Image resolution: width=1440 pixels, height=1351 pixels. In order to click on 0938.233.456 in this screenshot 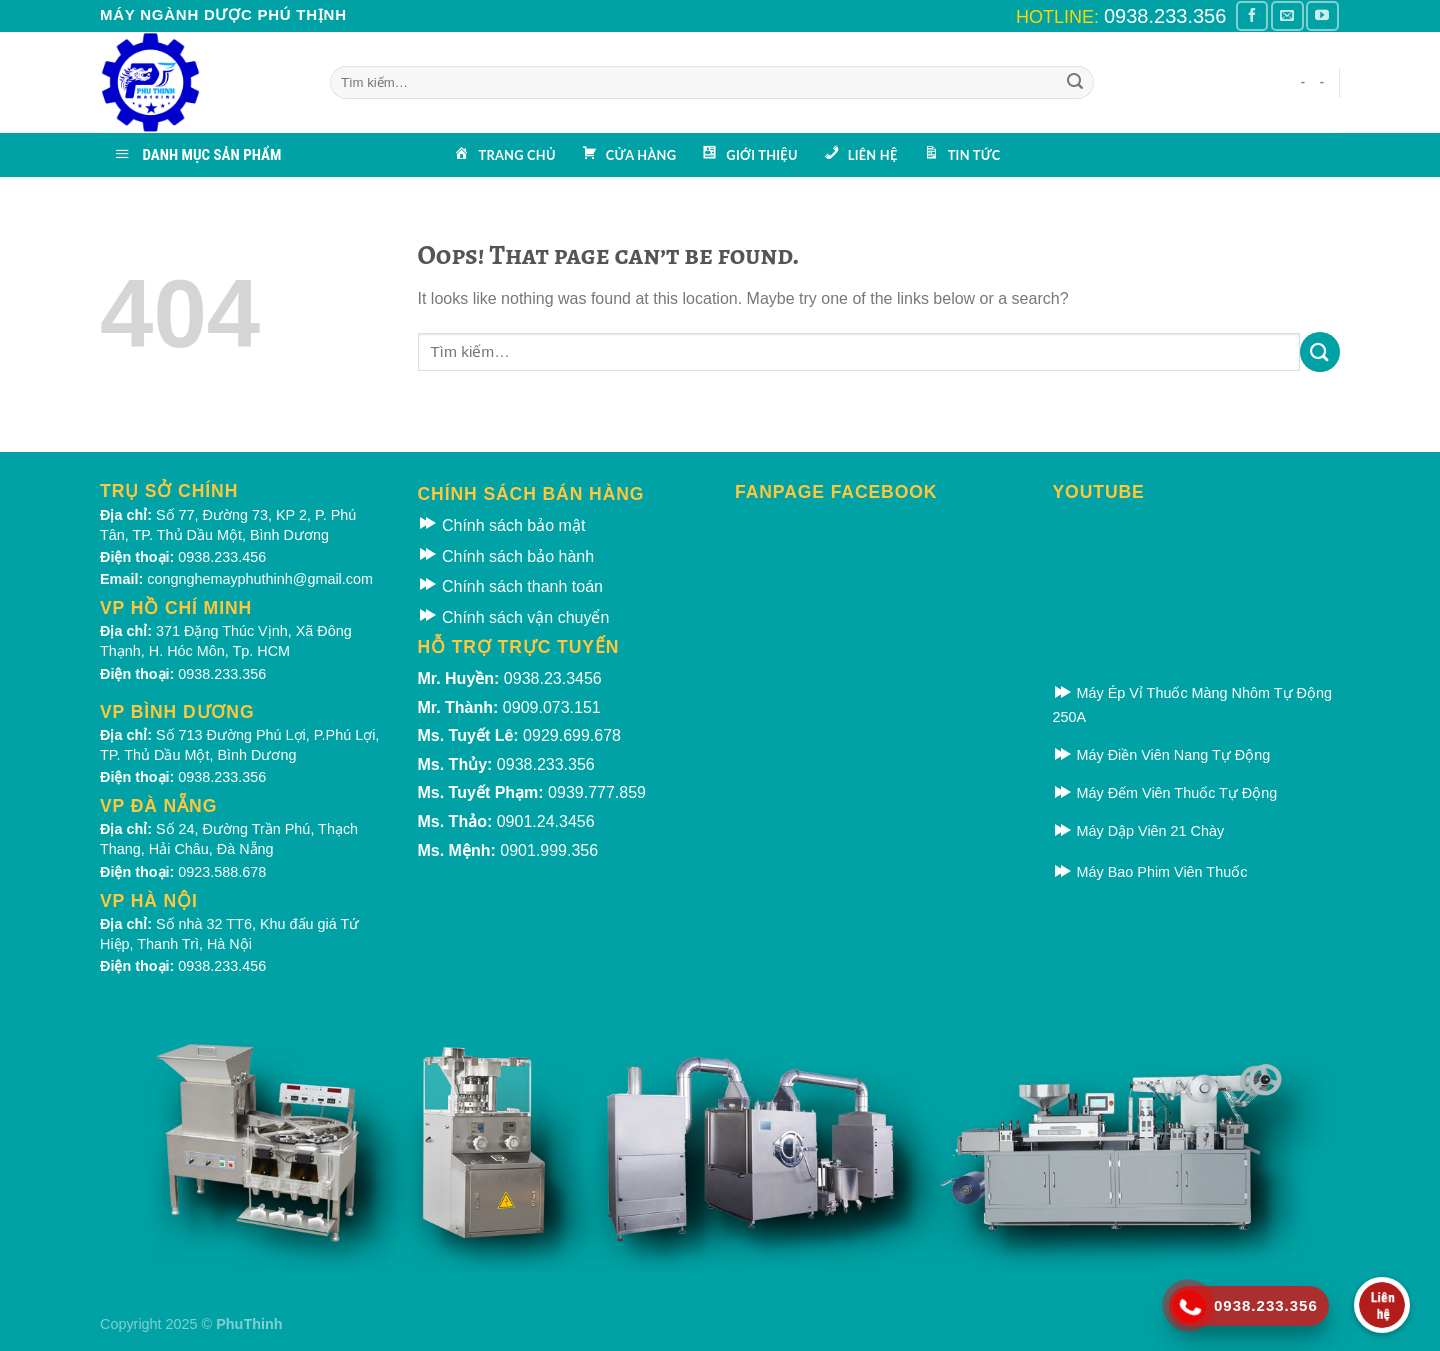, I will do `click(222, 557)`.